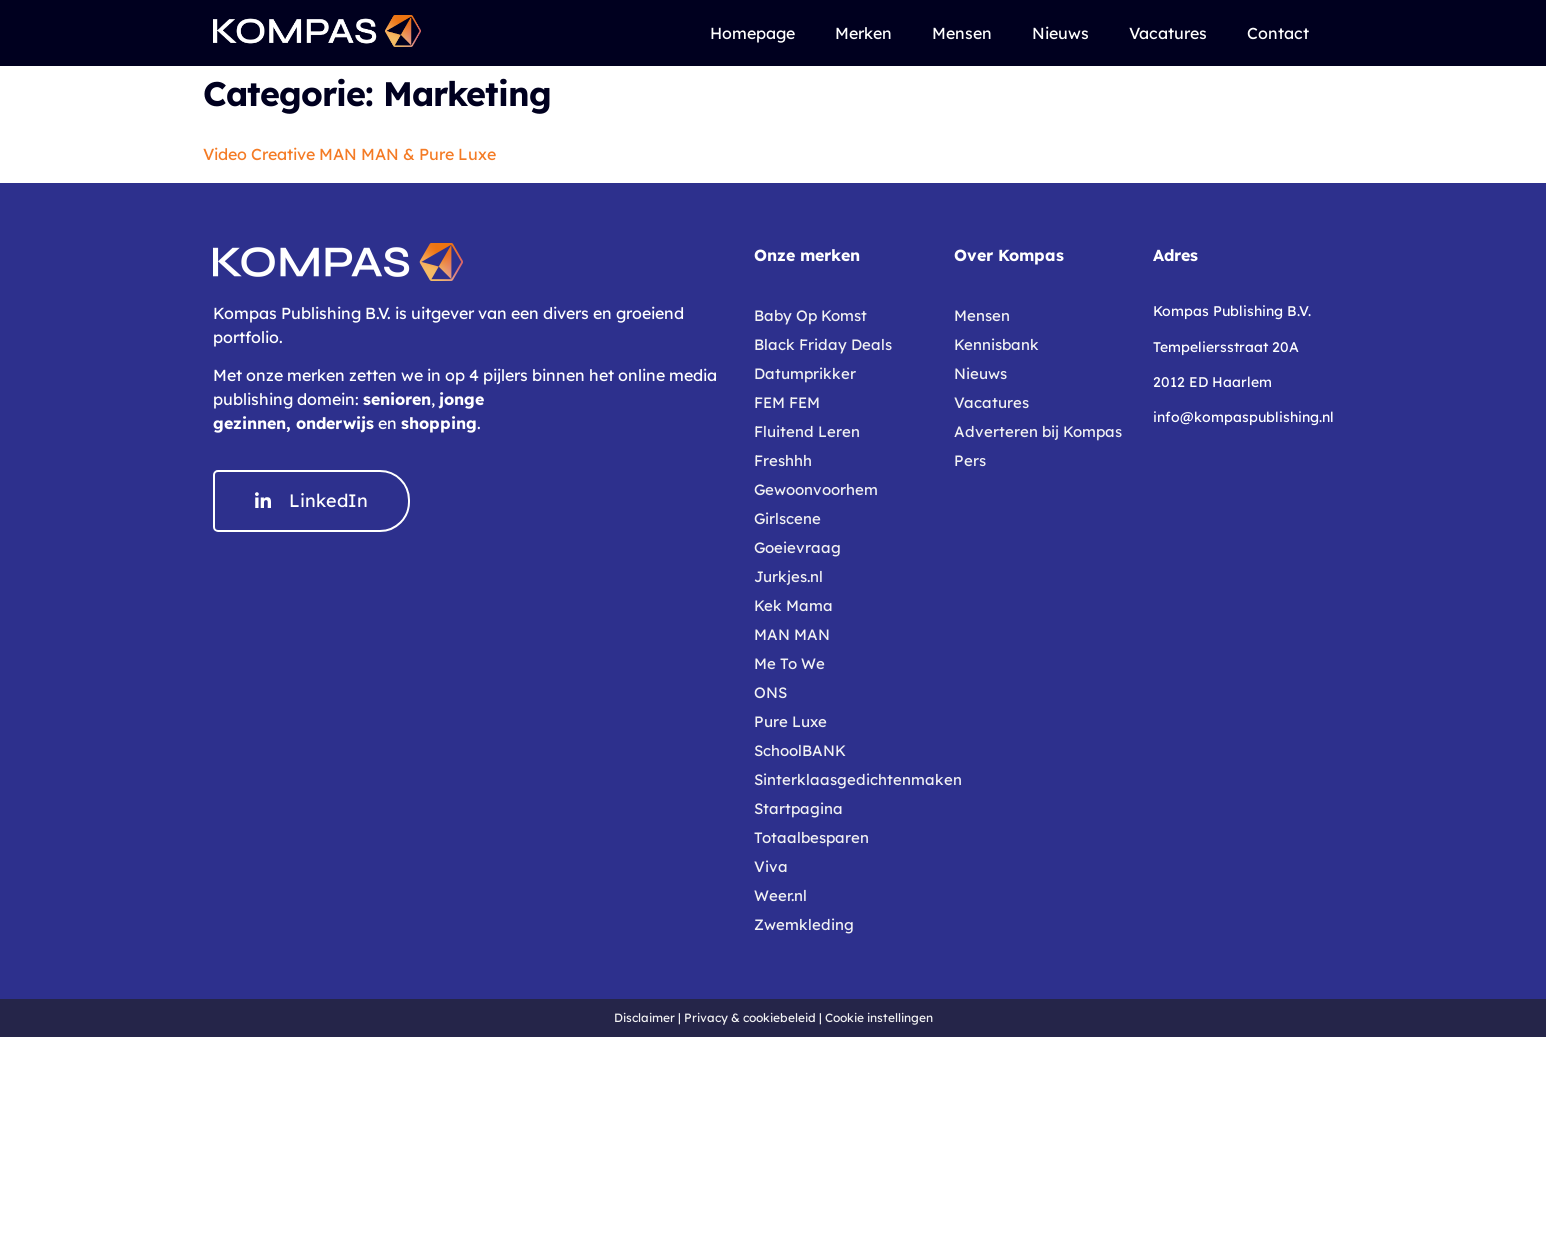  Describe the element at coordinates (844, 779) in the screenshot. I see `Sinterklaasgedichtenmaken` at that location.